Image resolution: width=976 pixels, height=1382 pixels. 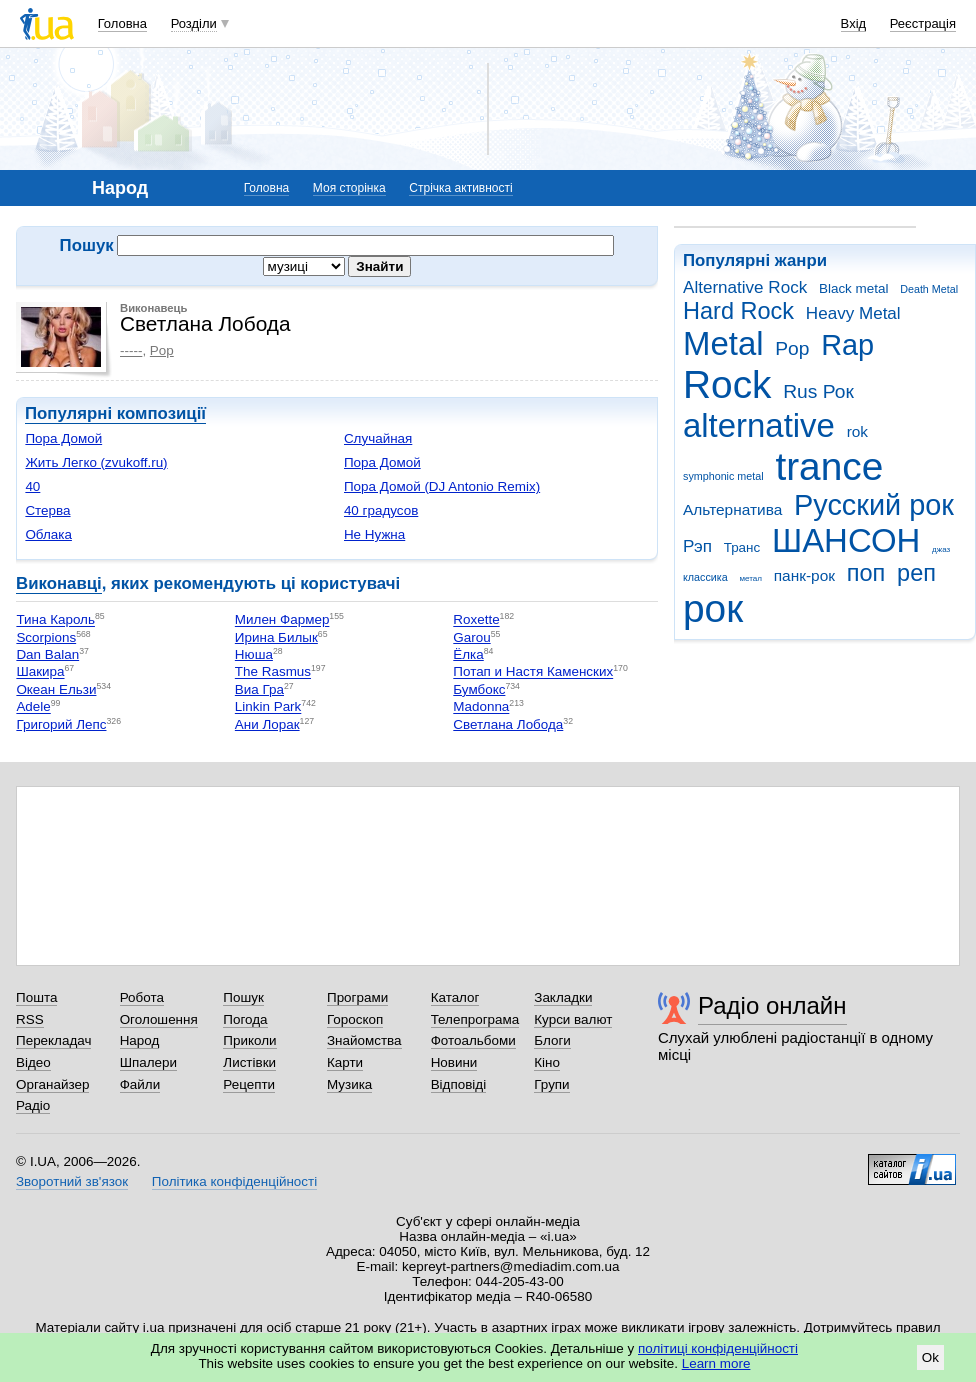 I want to click on -----, so click(x=131, y=350).